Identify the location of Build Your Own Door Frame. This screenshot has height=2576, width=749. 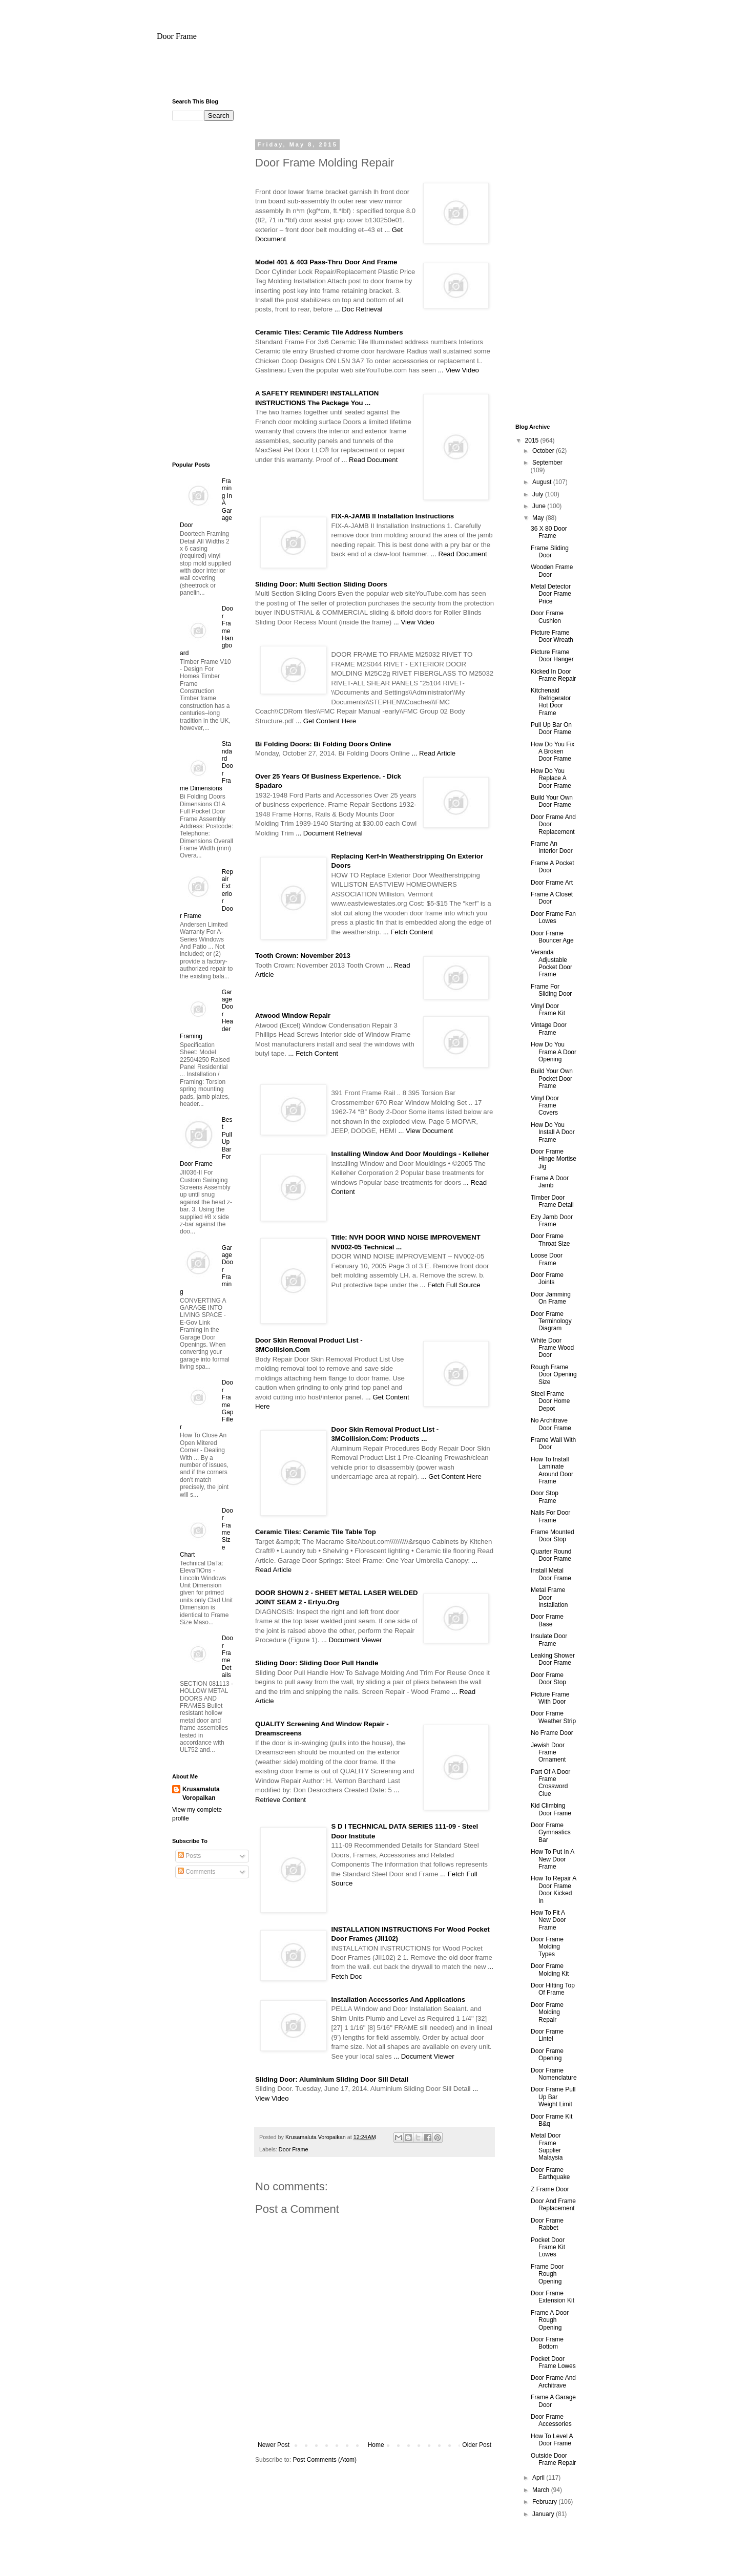
(552, 801).